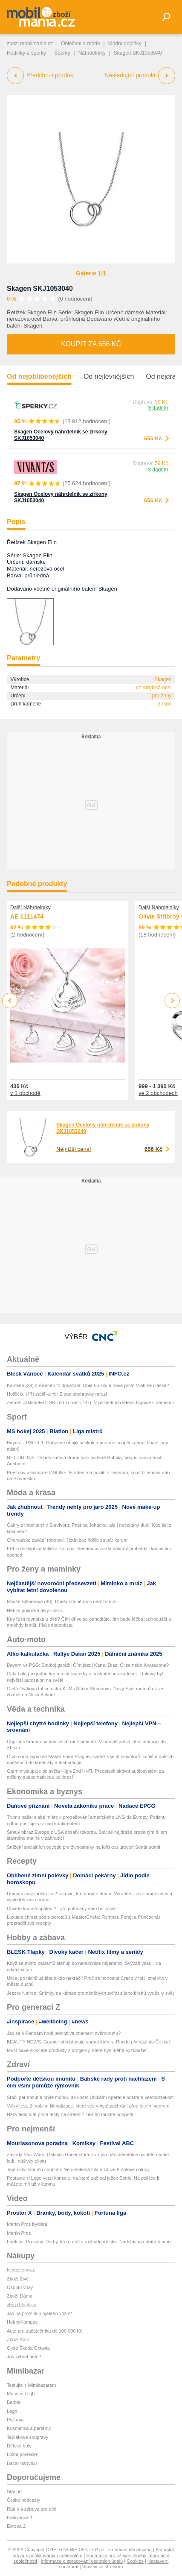 Image resolution: width=182 pixels, height=2576 pixels. I want to click on Šperky, so click(62, 53).